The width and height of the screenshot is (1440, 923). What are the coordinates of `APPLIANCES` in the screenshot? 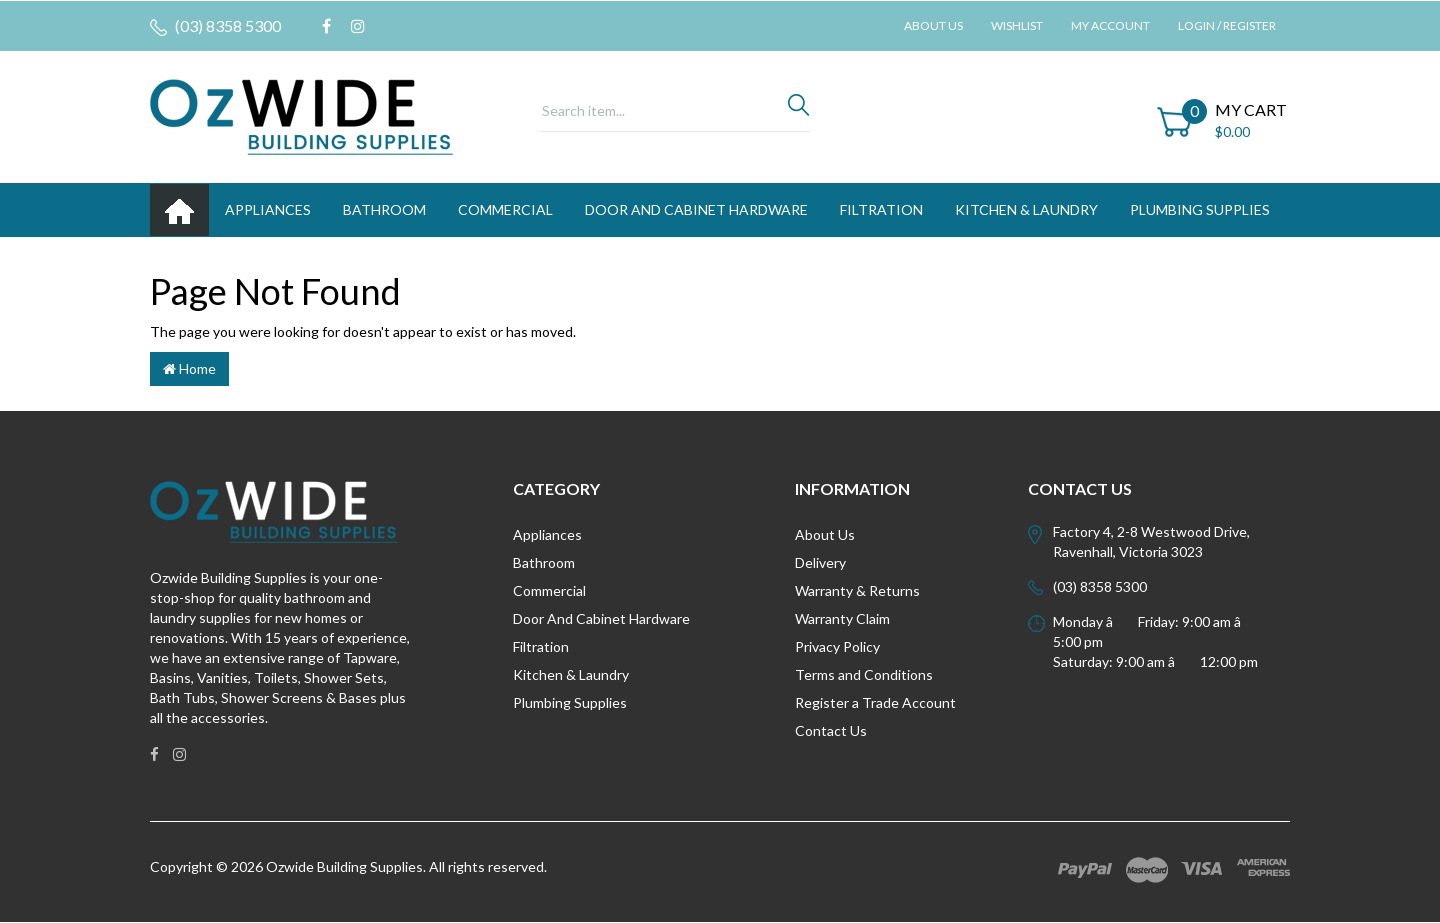 It's located at (268, 209).